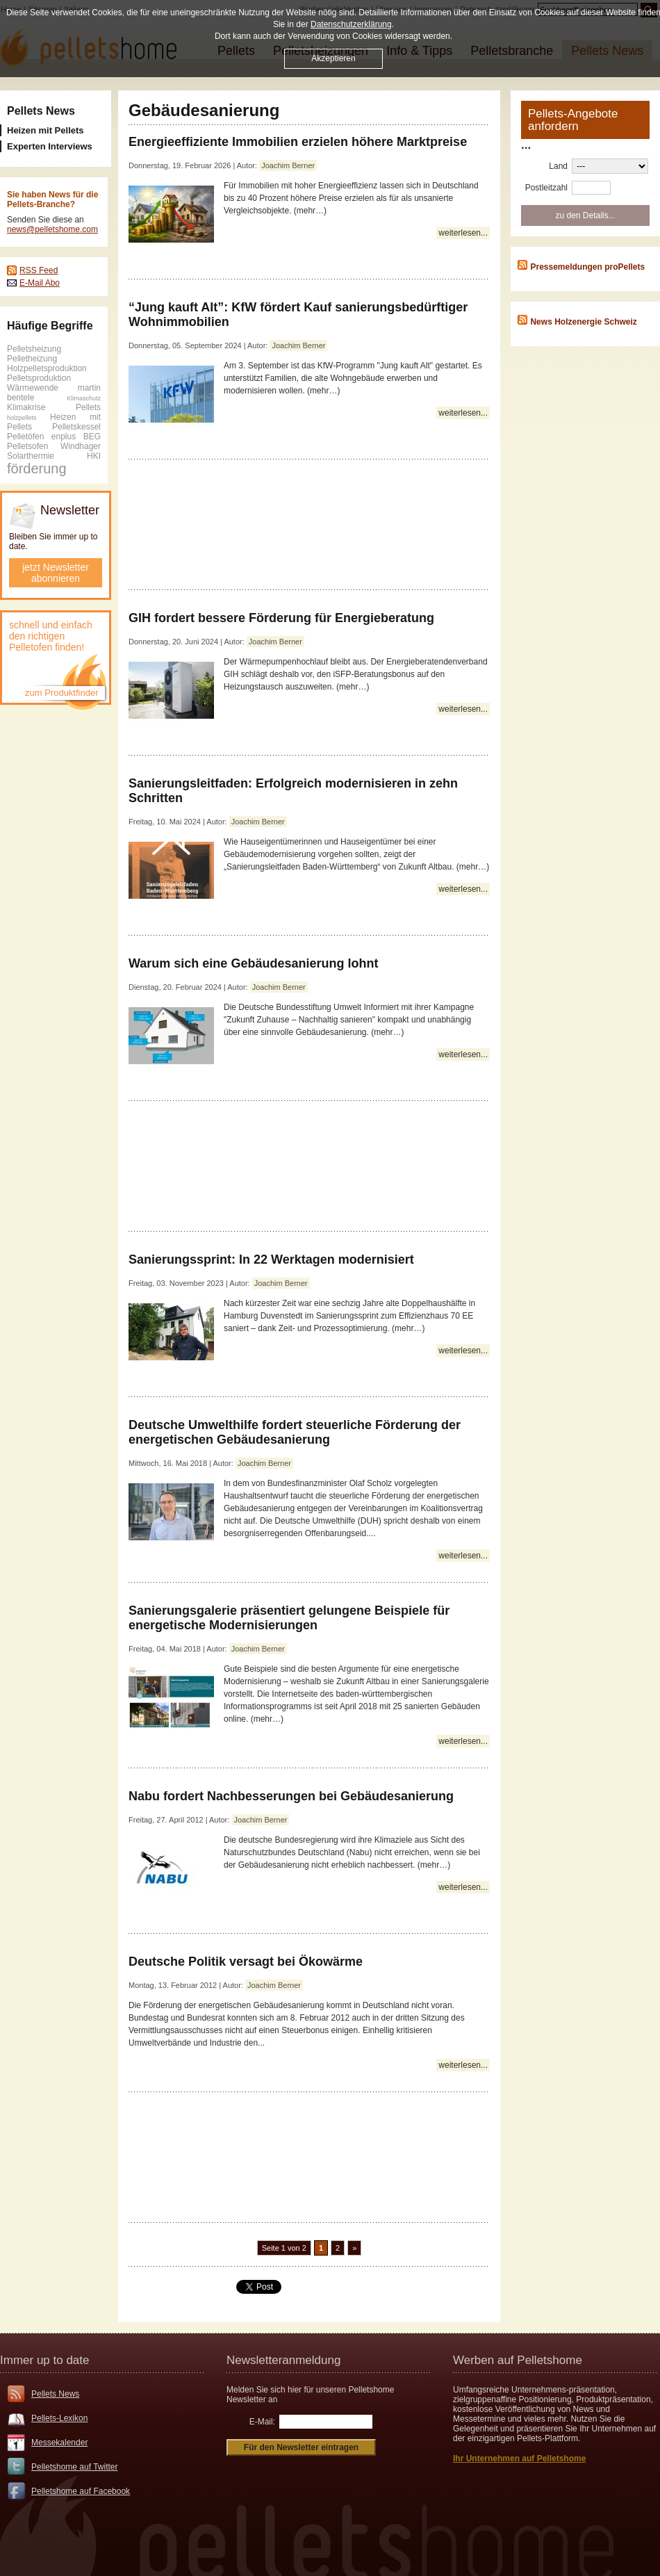 The image size is (660, 2576). I want to click on Pressemeldungen proPellets, so click(587, 267).